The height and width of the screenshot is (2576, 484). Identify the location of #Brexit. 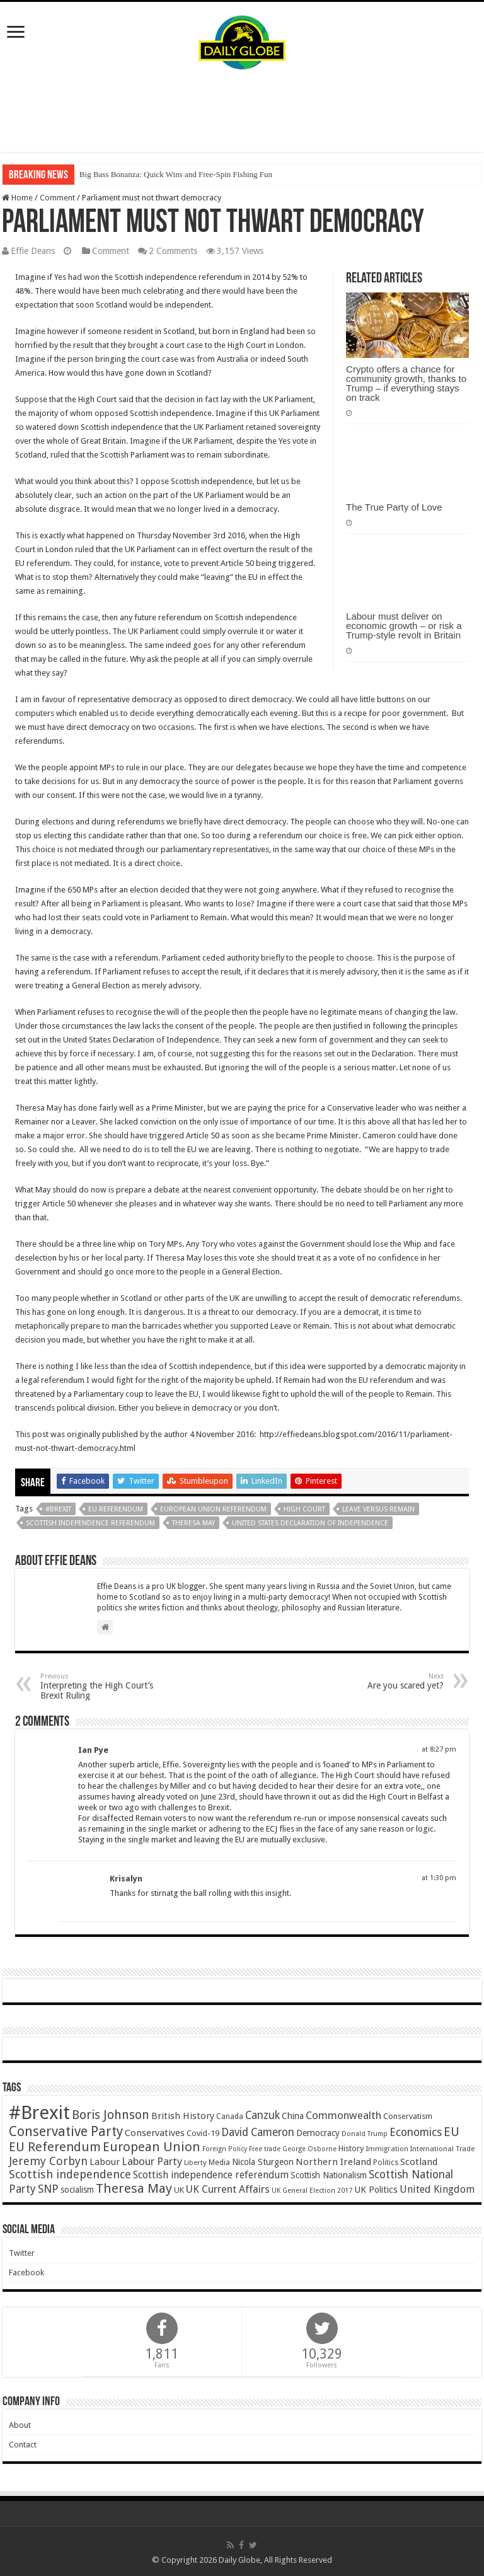
(58, 1509).